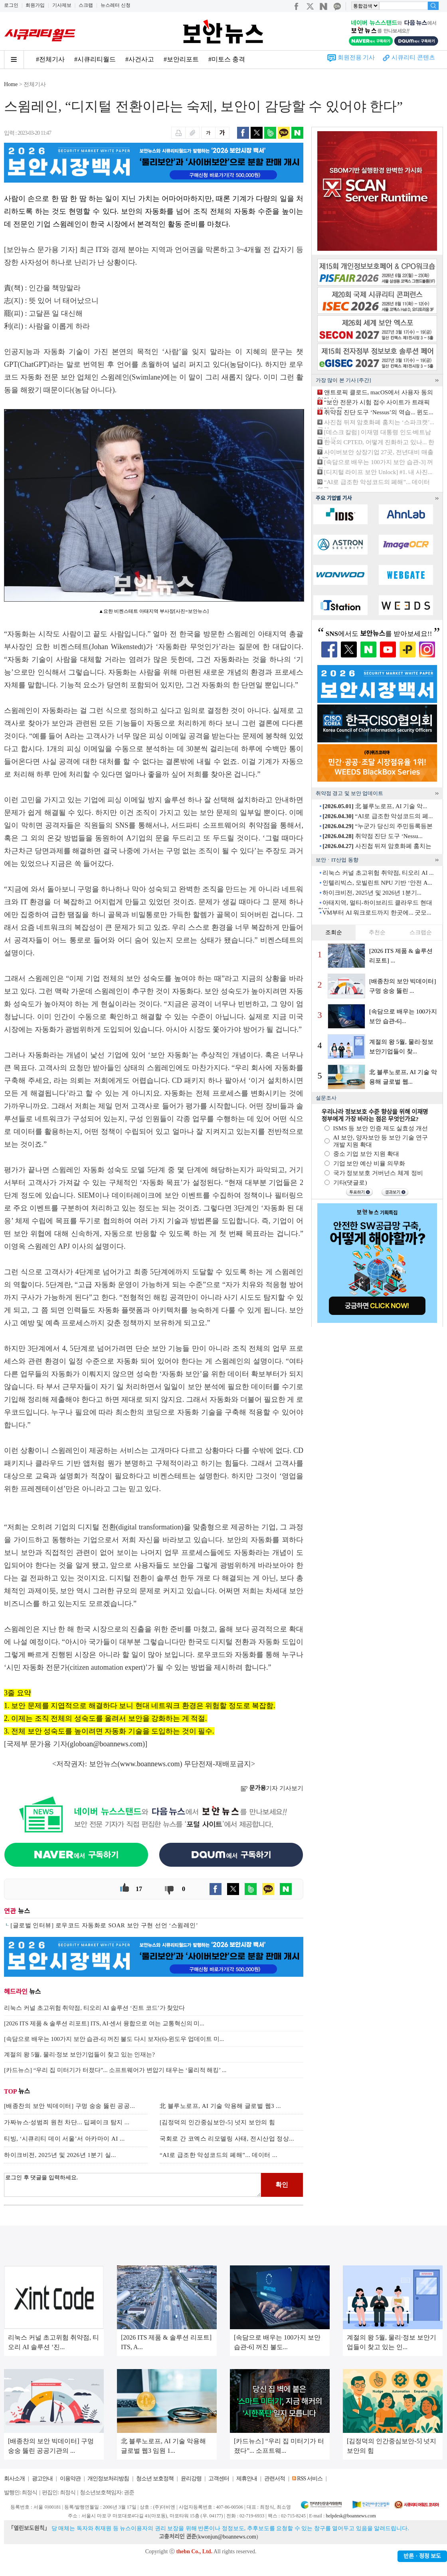  What do you see at coordinates (108, 2479) in the screenshot?
I see `개인정보처리방침` at bounding box center [108, 2479].